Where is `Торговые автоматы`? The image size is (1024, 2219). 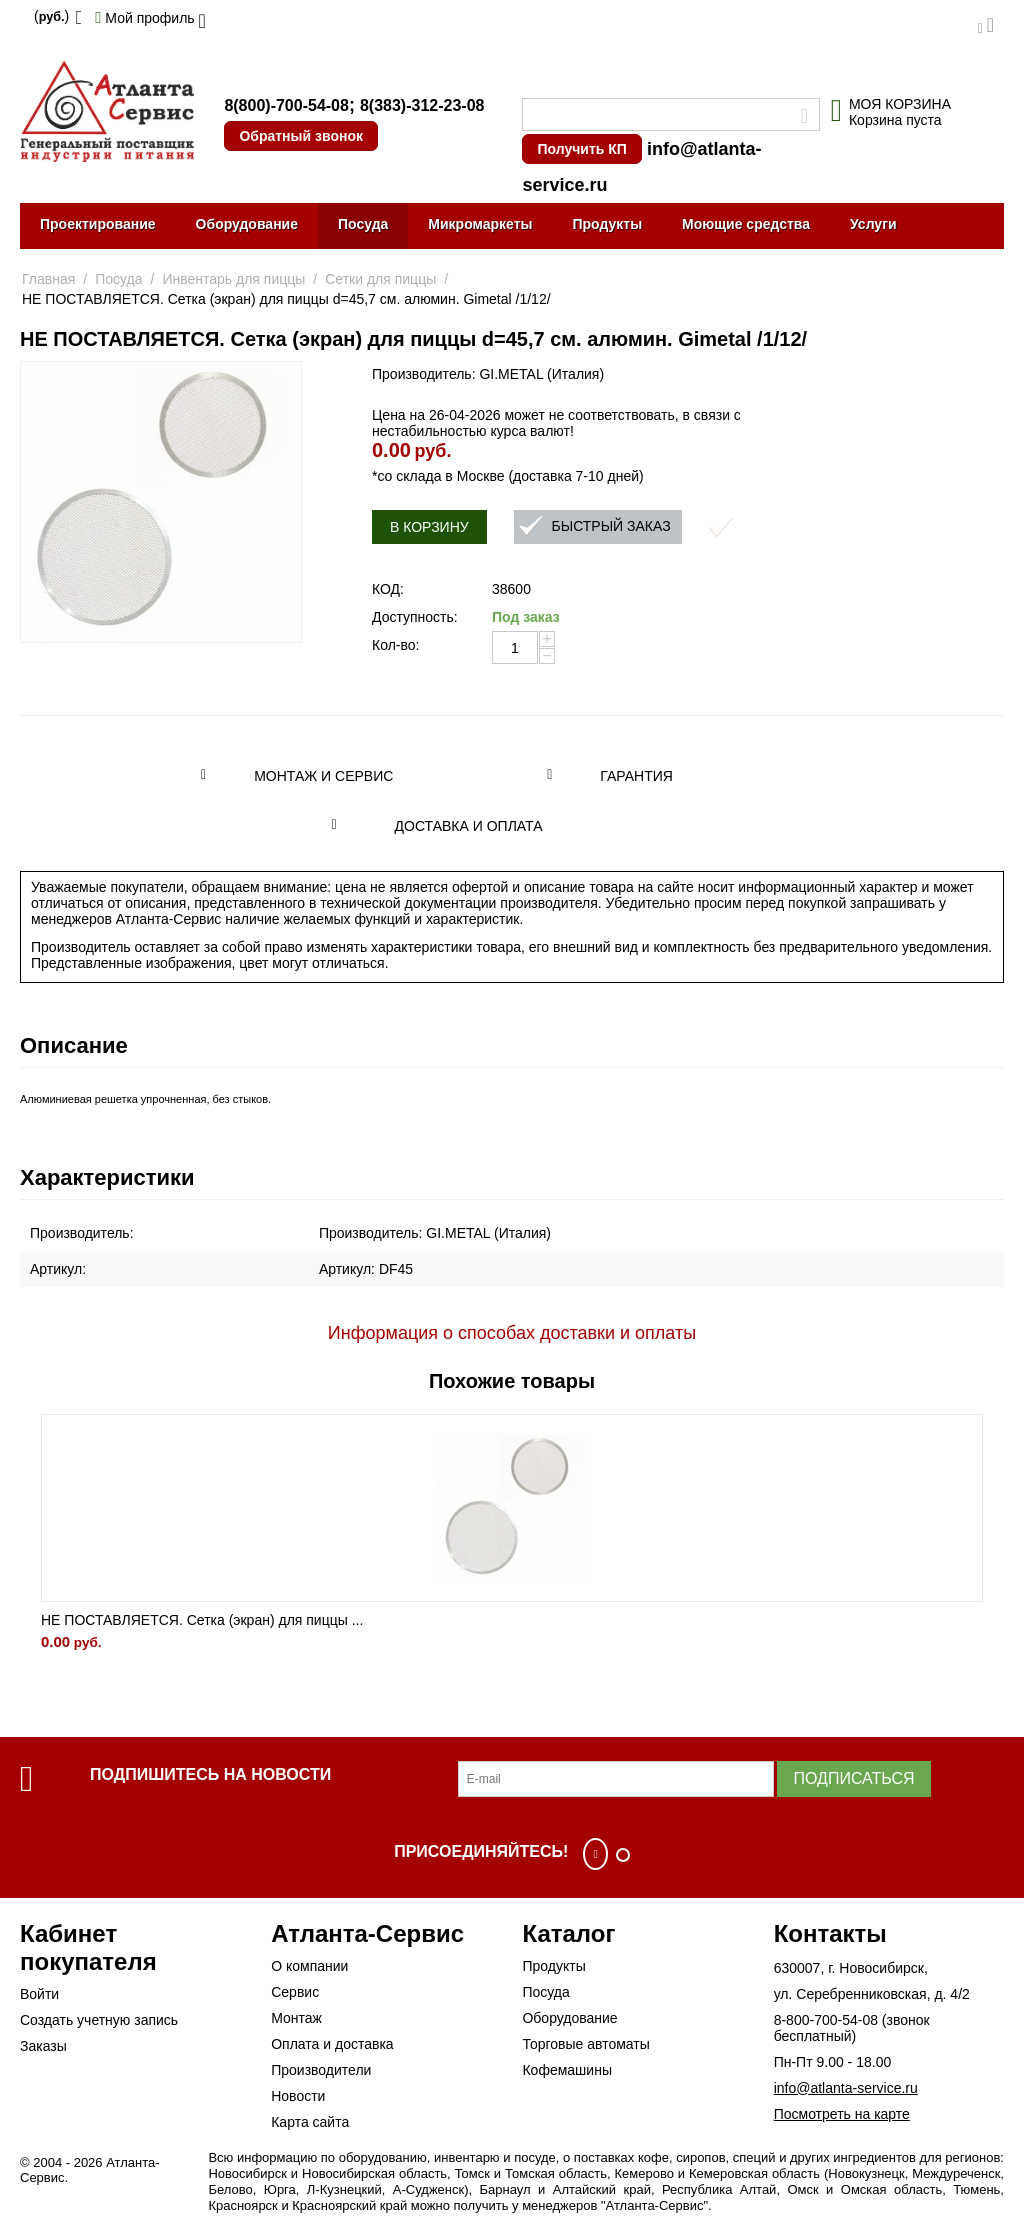
Торговые автоматы is located at coordinates (585, 2044).